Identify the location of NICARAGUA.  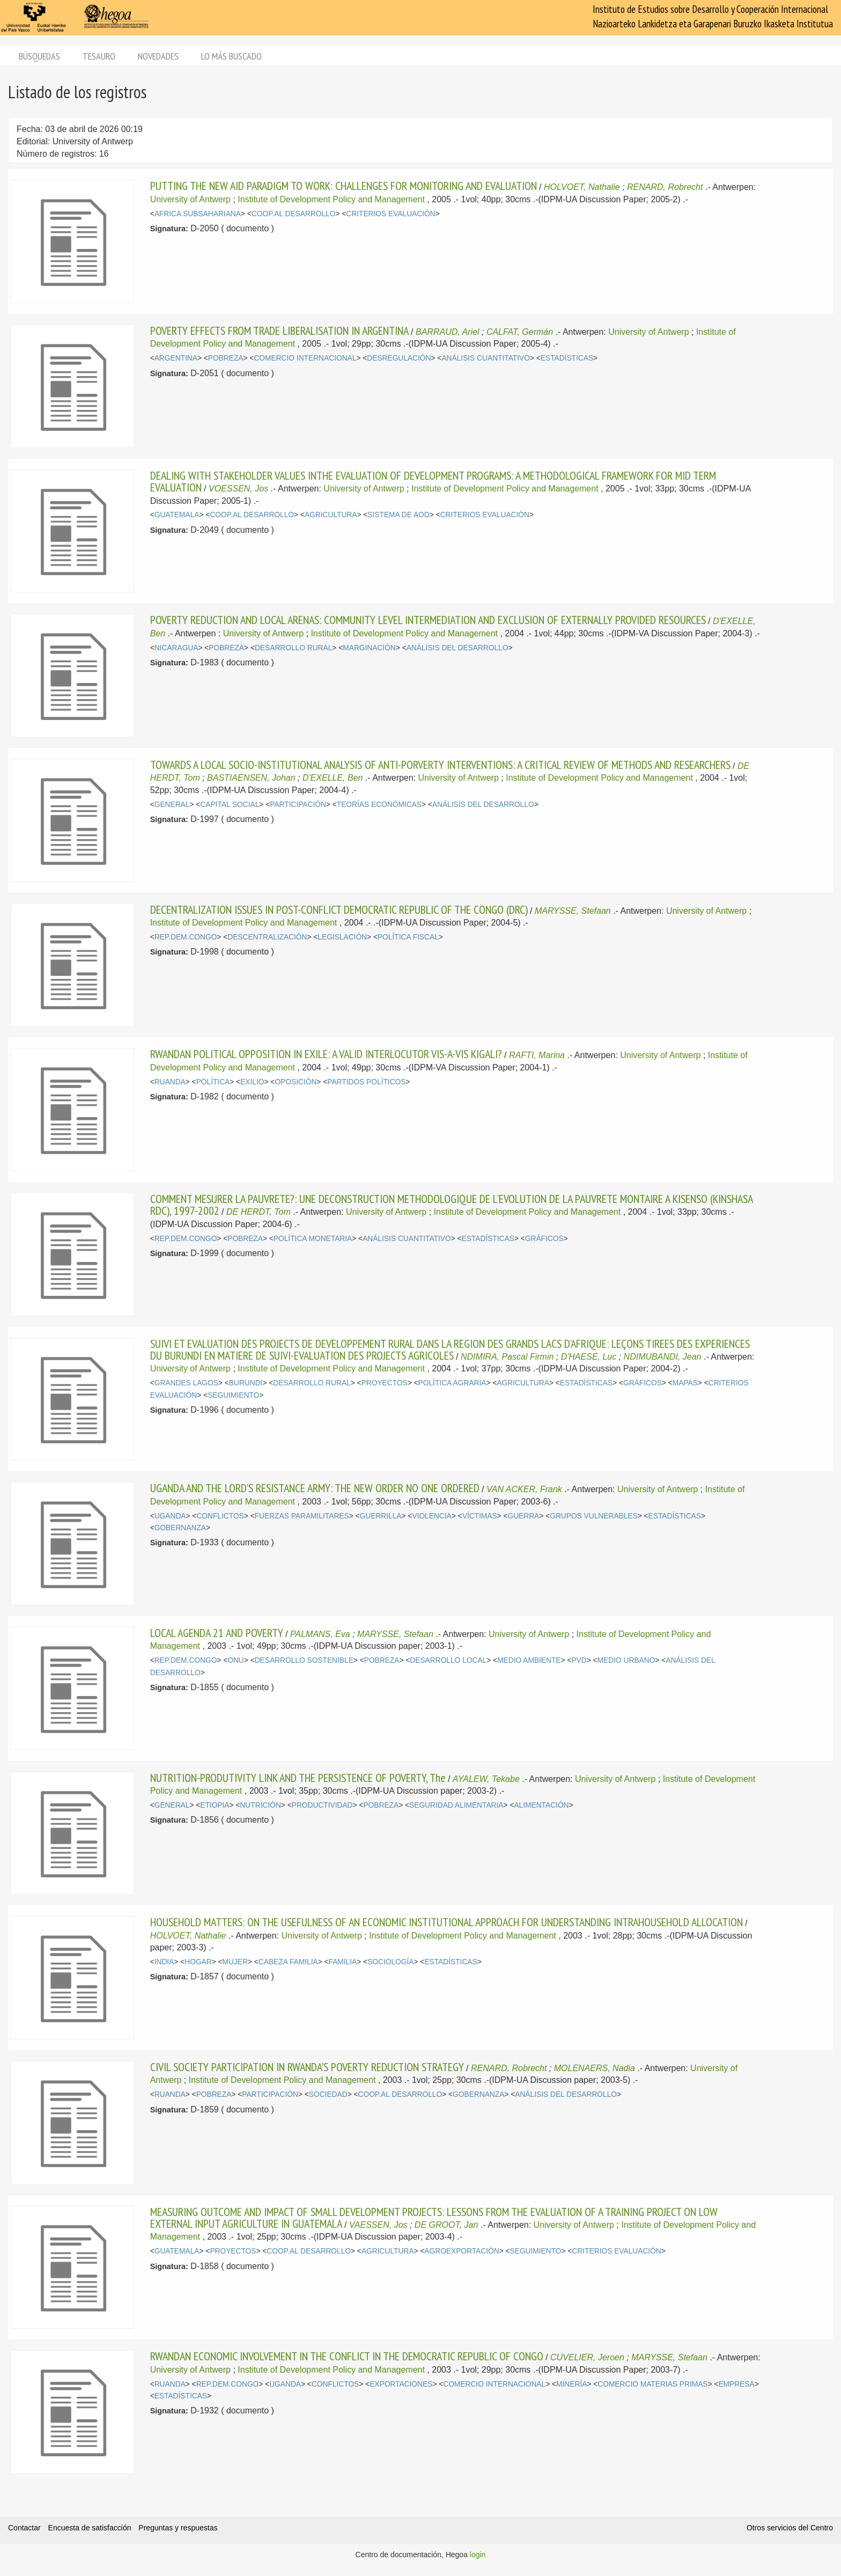
(176, 648).